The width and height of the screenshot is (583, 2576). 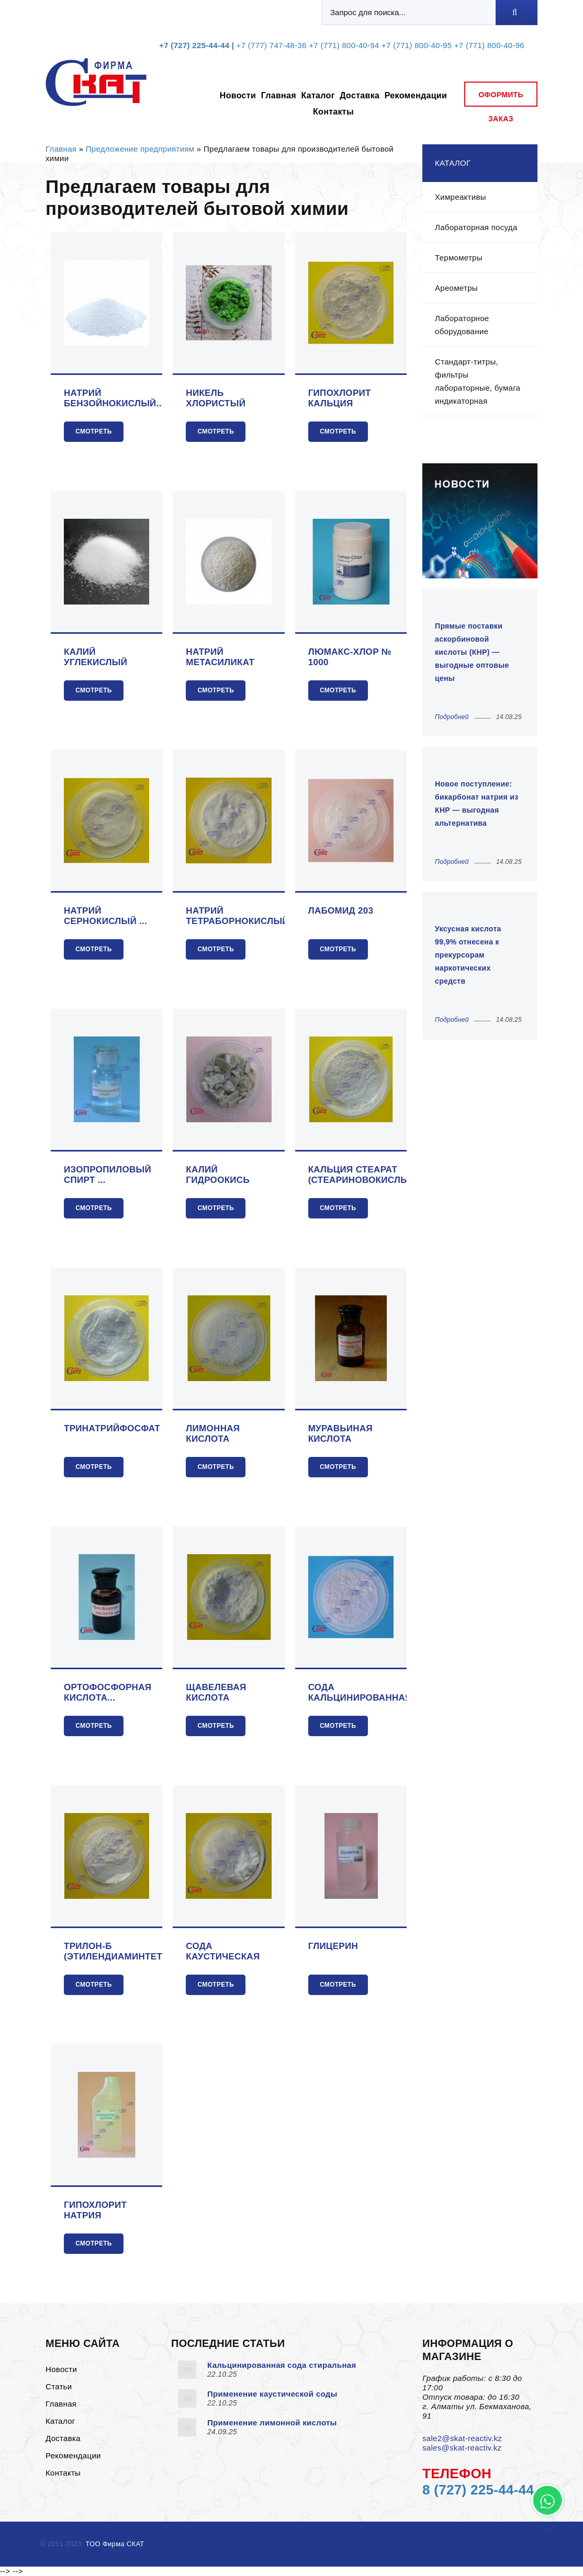 What do you see at coordinates (341, 911) in the screenshot?
I see `Лабомид 203` at bounding box center [341, 911].